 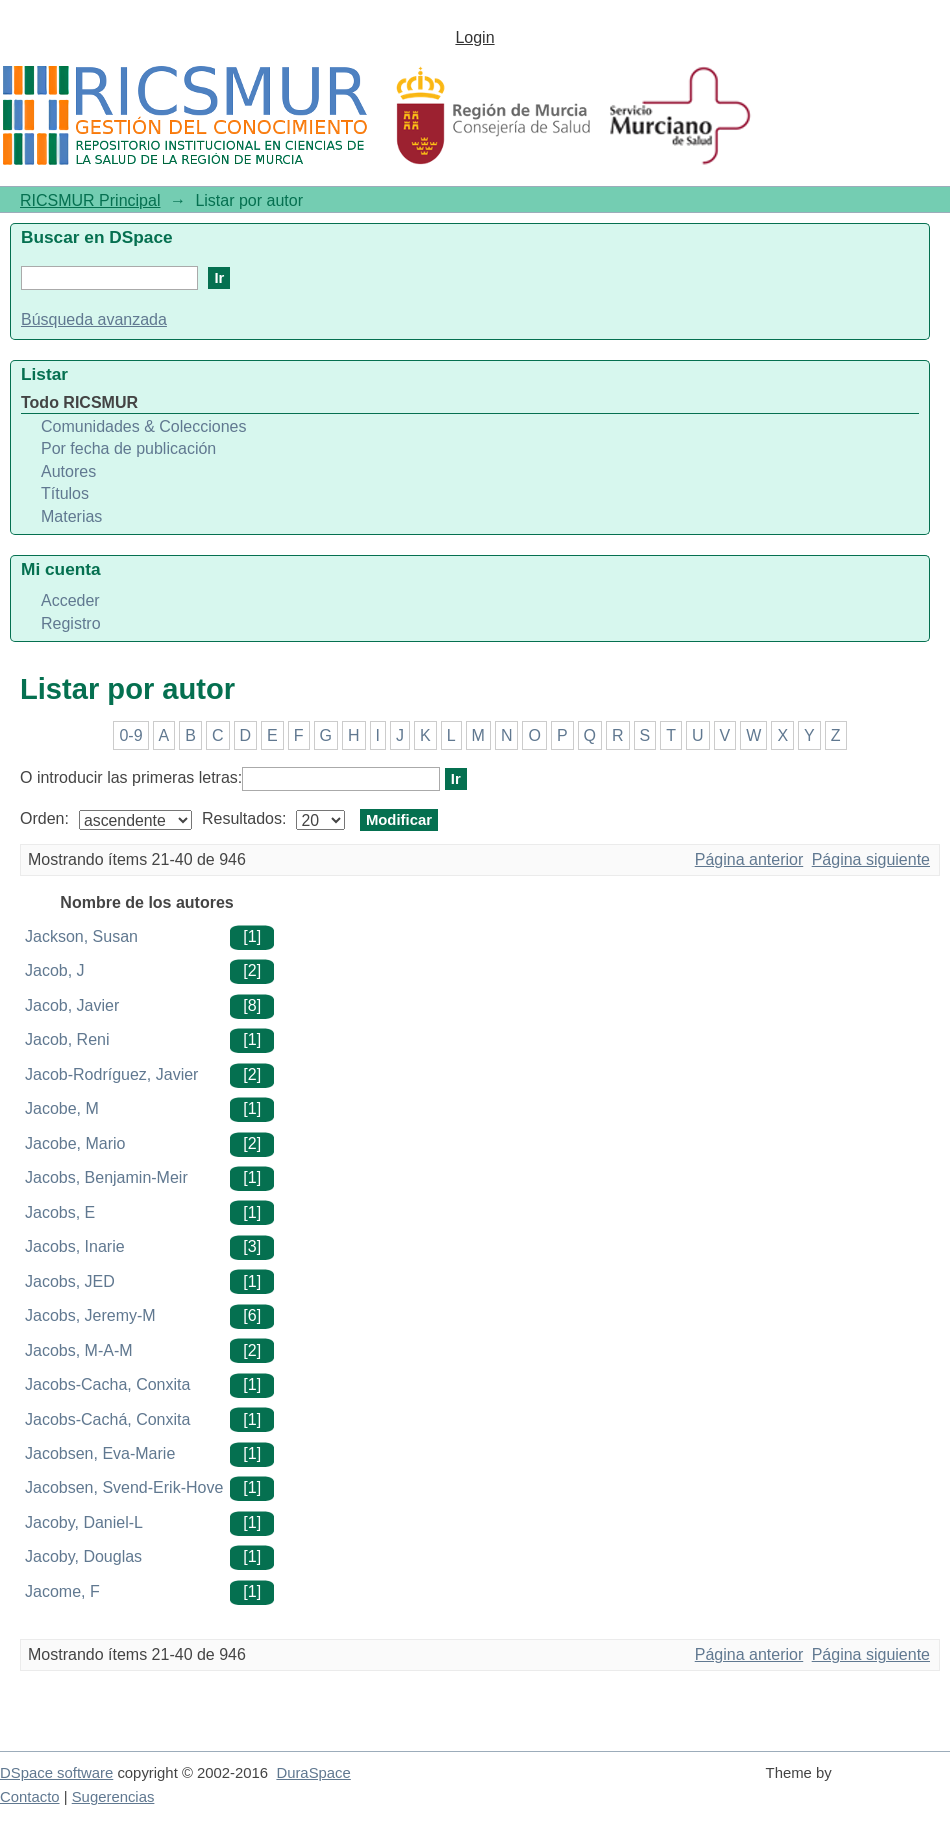 I want to click on Jacobs, Benjamin-Meir, so click(x=106, y=1177).